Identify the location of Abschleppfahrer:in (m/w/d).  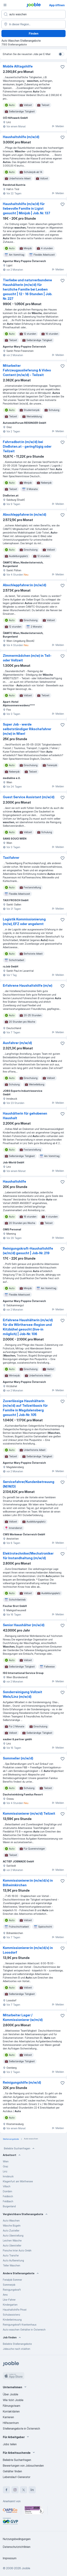
(24, 514).